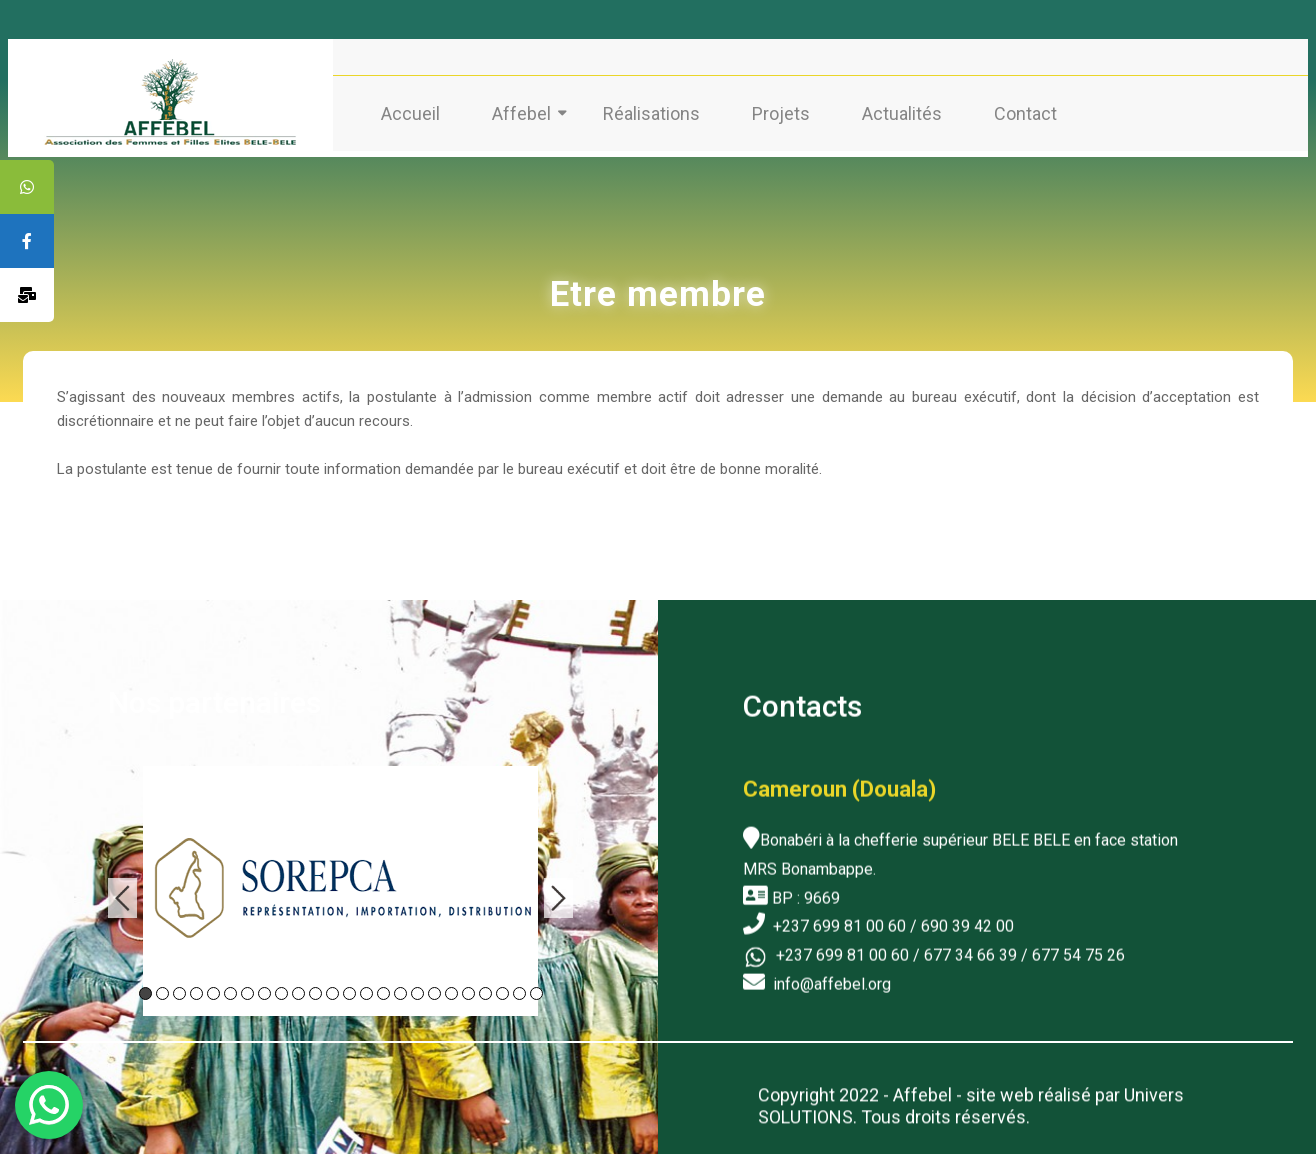  Describe the element at coordinates (145, 988) in the screenshot. I see `1 [tab]` at that location.